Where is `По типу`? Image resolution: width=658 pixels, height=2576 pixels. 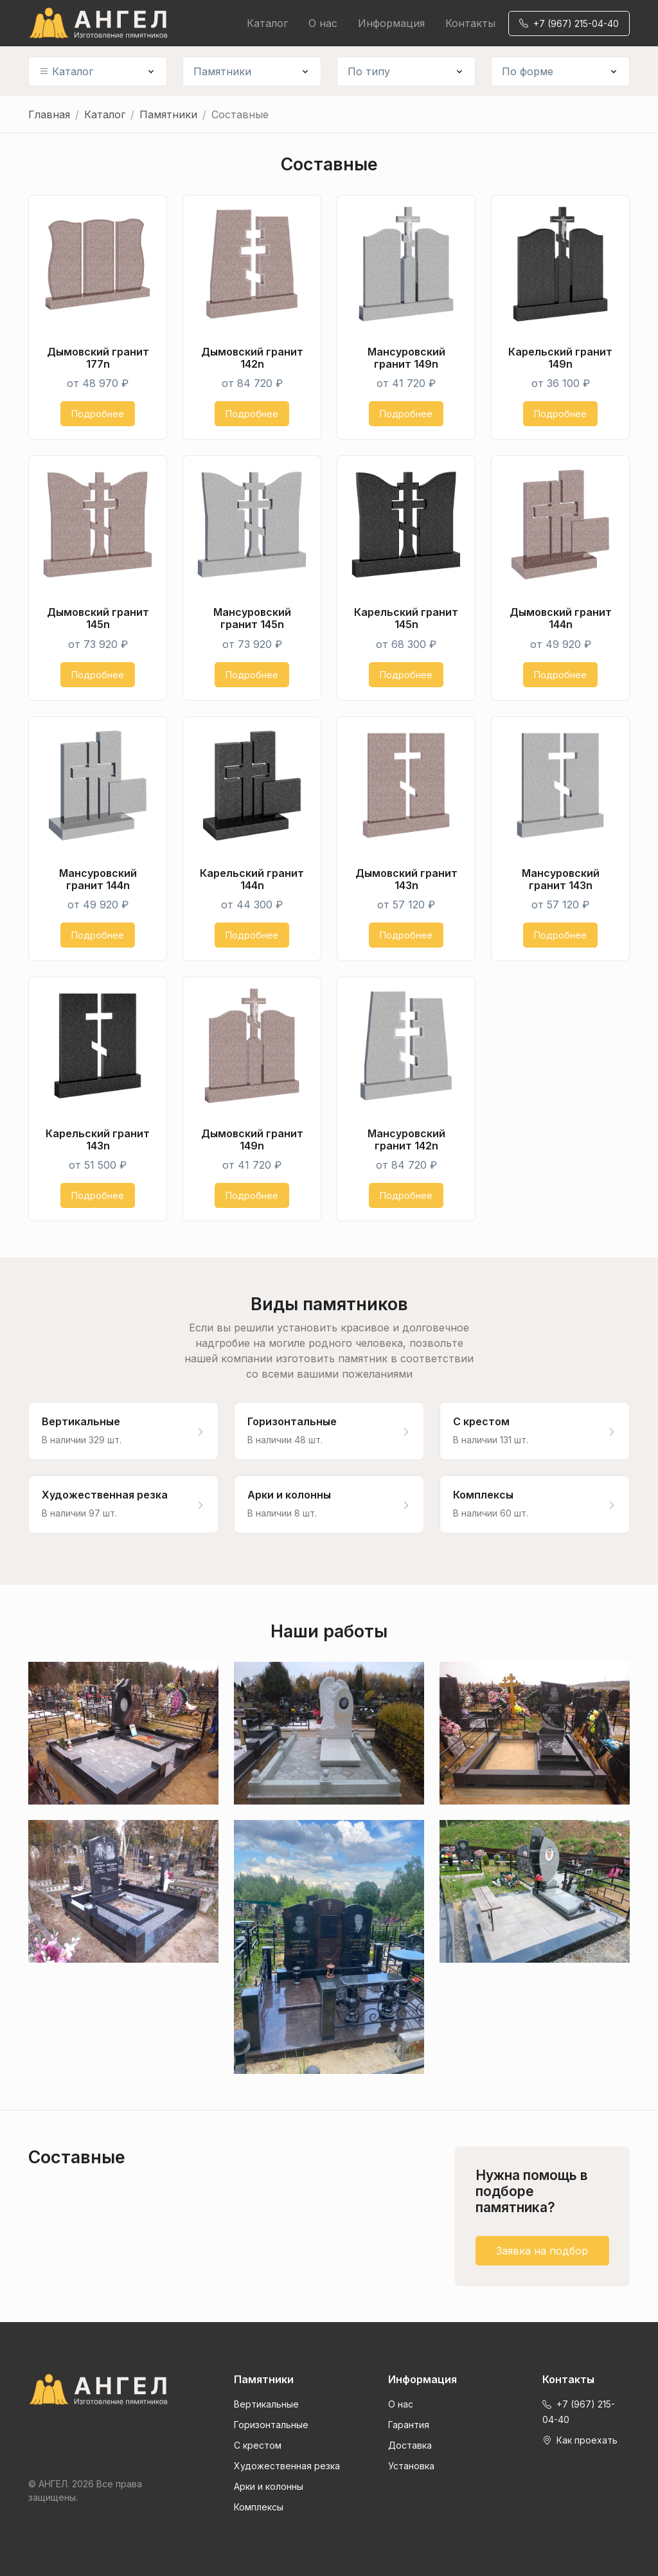 По типу is located at coordinates (369, 71).